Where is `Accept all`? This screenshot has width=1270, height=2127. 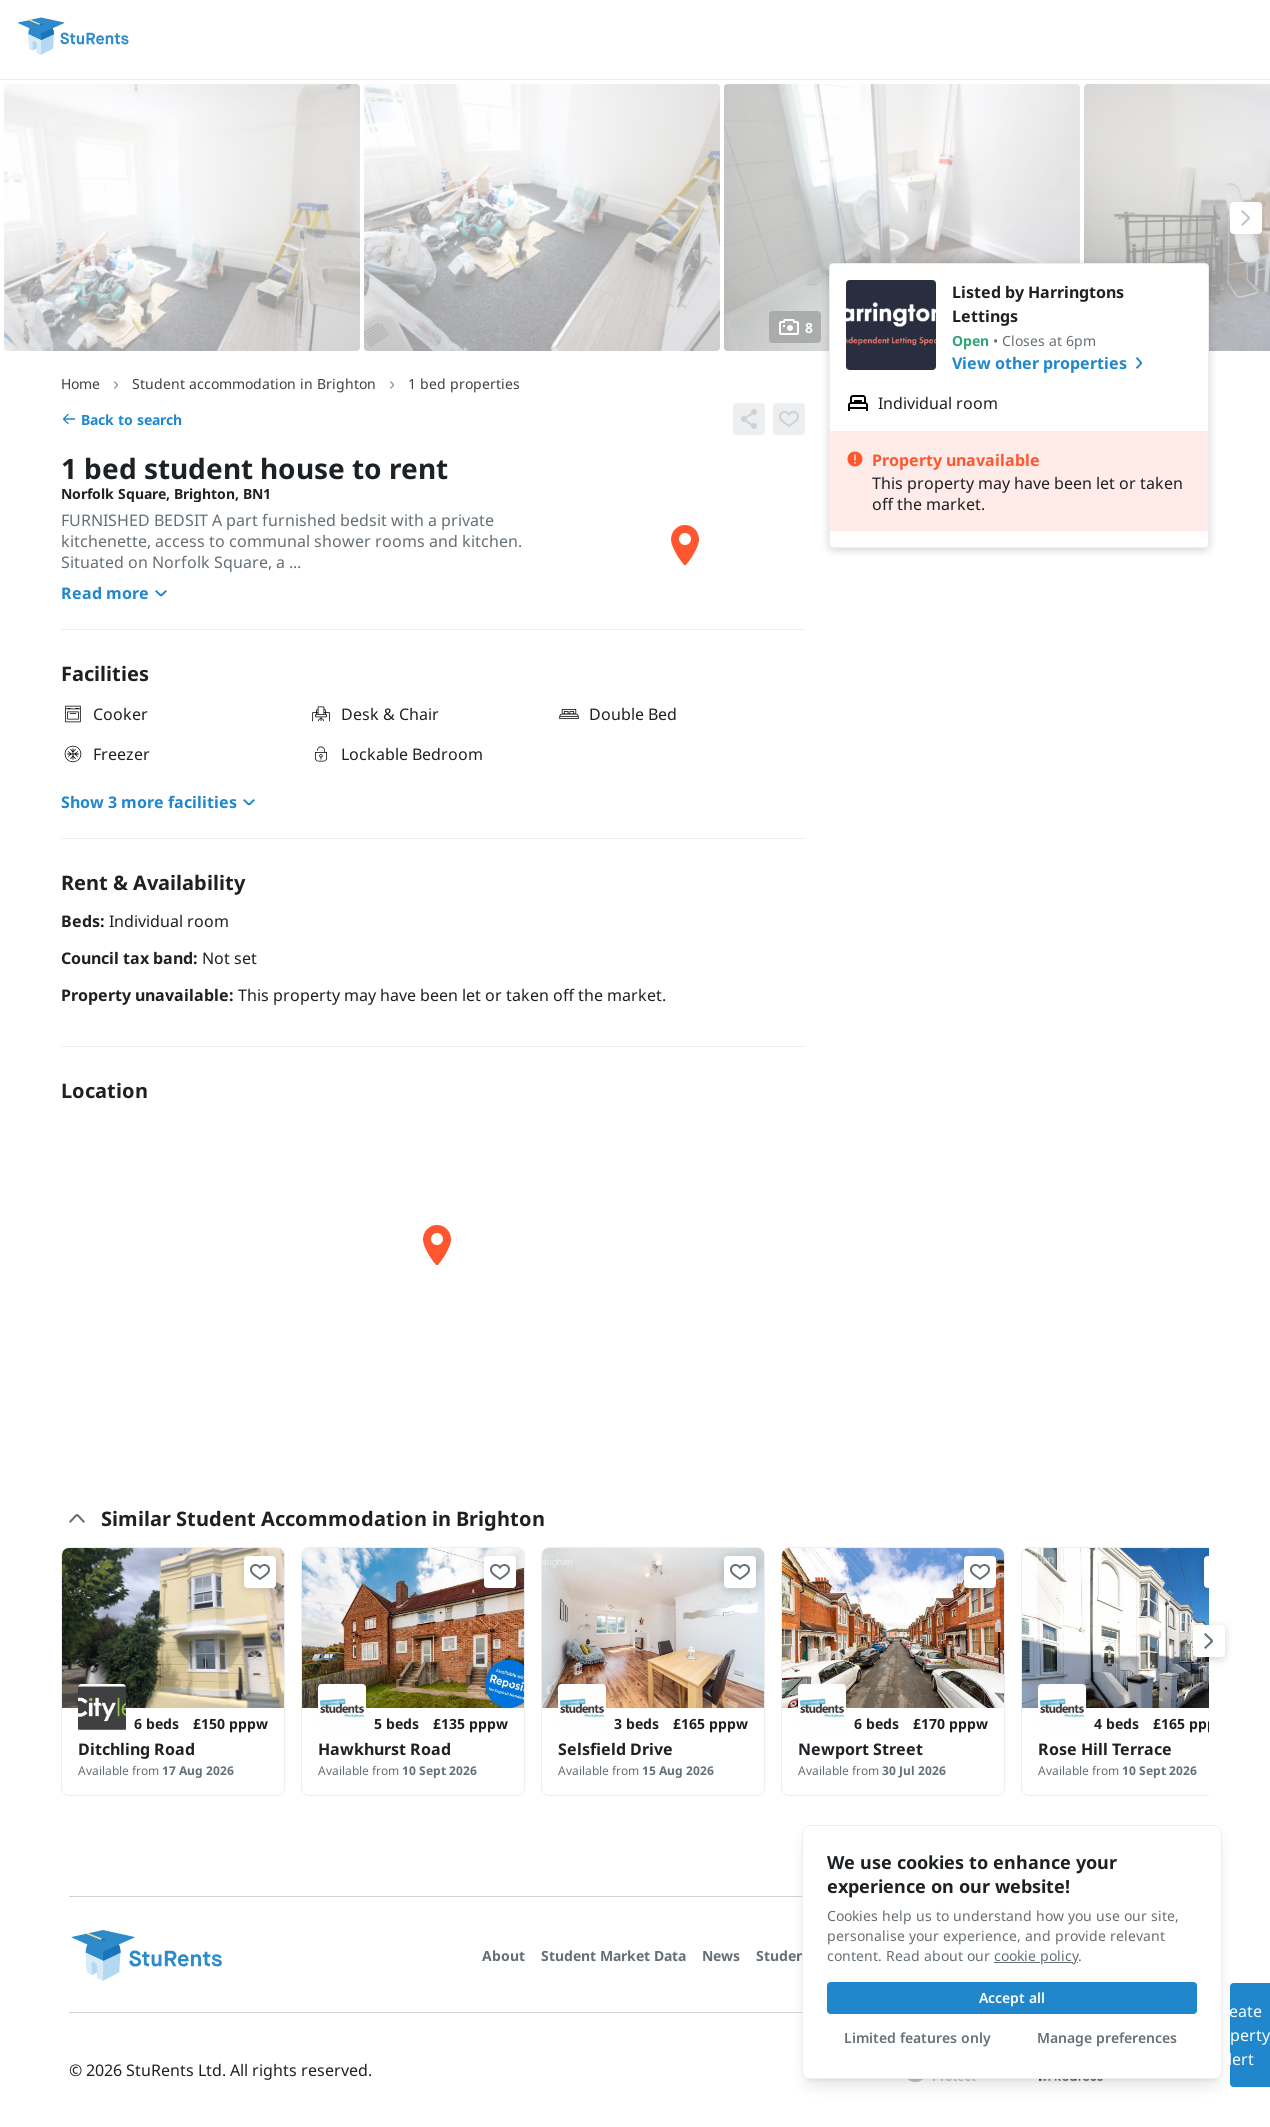 Accept all is located at coordinates (1012, 1997).